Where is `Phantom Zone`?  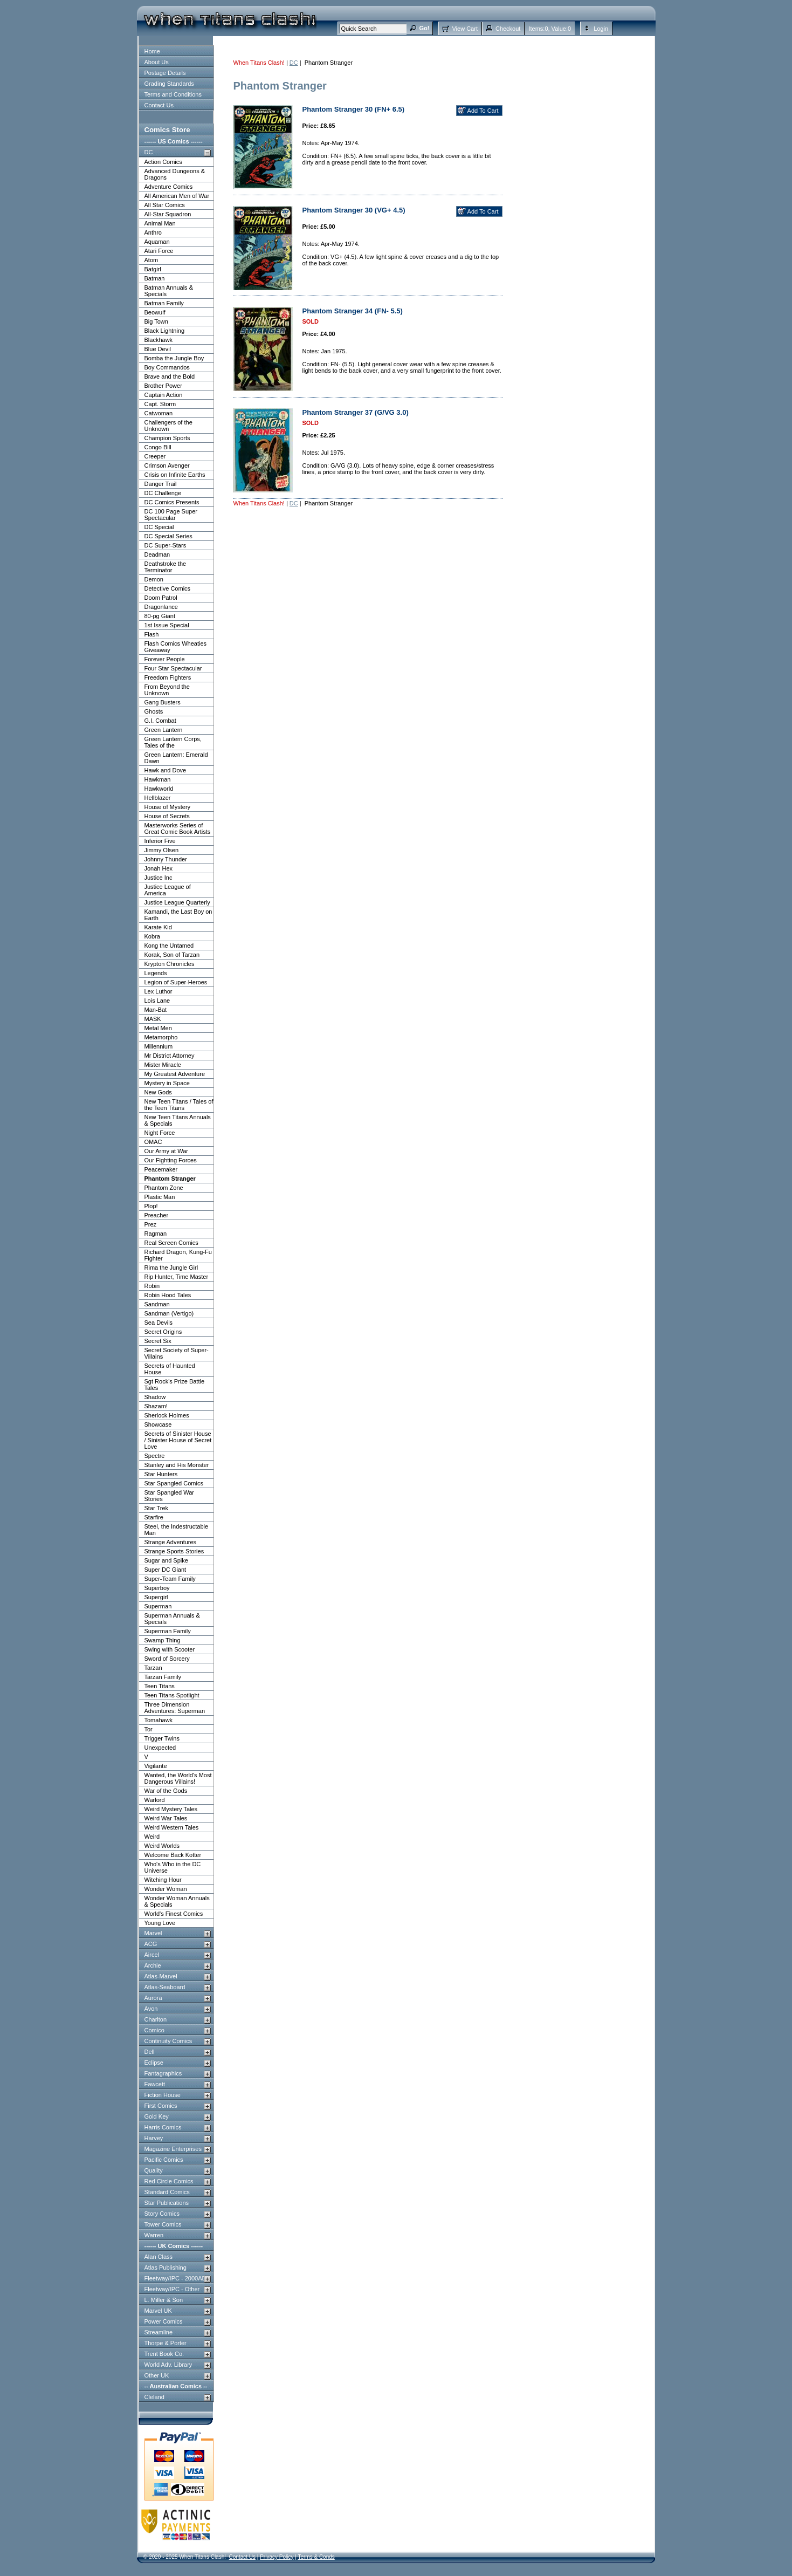 Phantom Zone is located at coordinates (163, 1187).